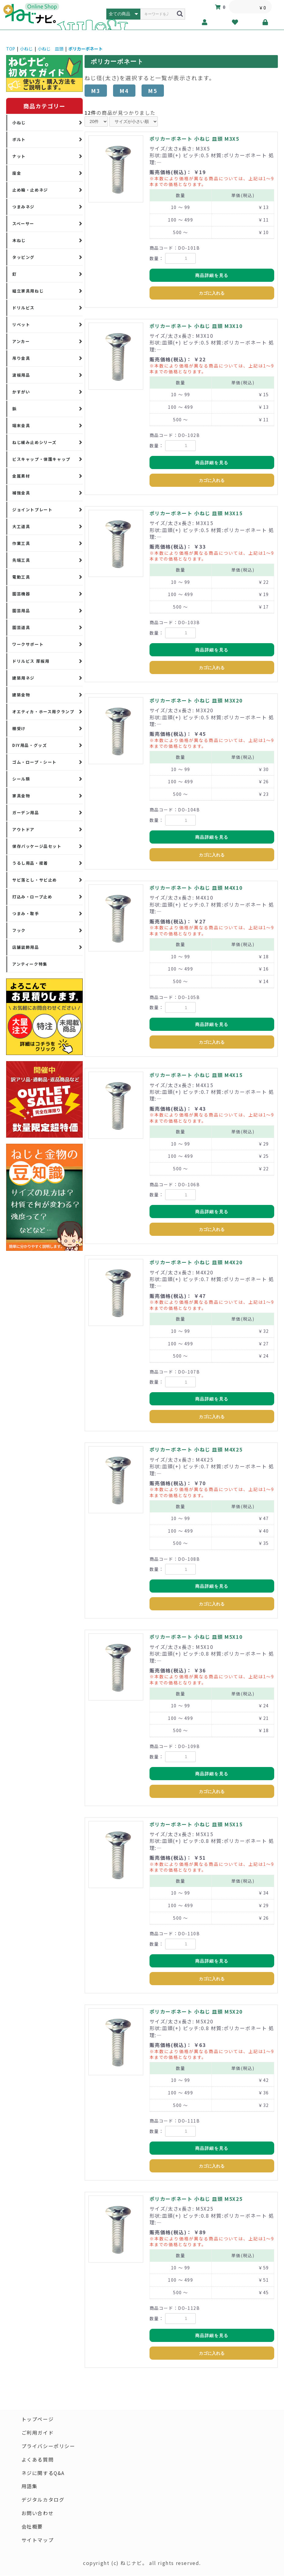 This screenshot has height=2576, width=284. What do you see at coordinates (21, 610) in the screenshot?
I see `園芸用品` at bounding box center [21, 610].